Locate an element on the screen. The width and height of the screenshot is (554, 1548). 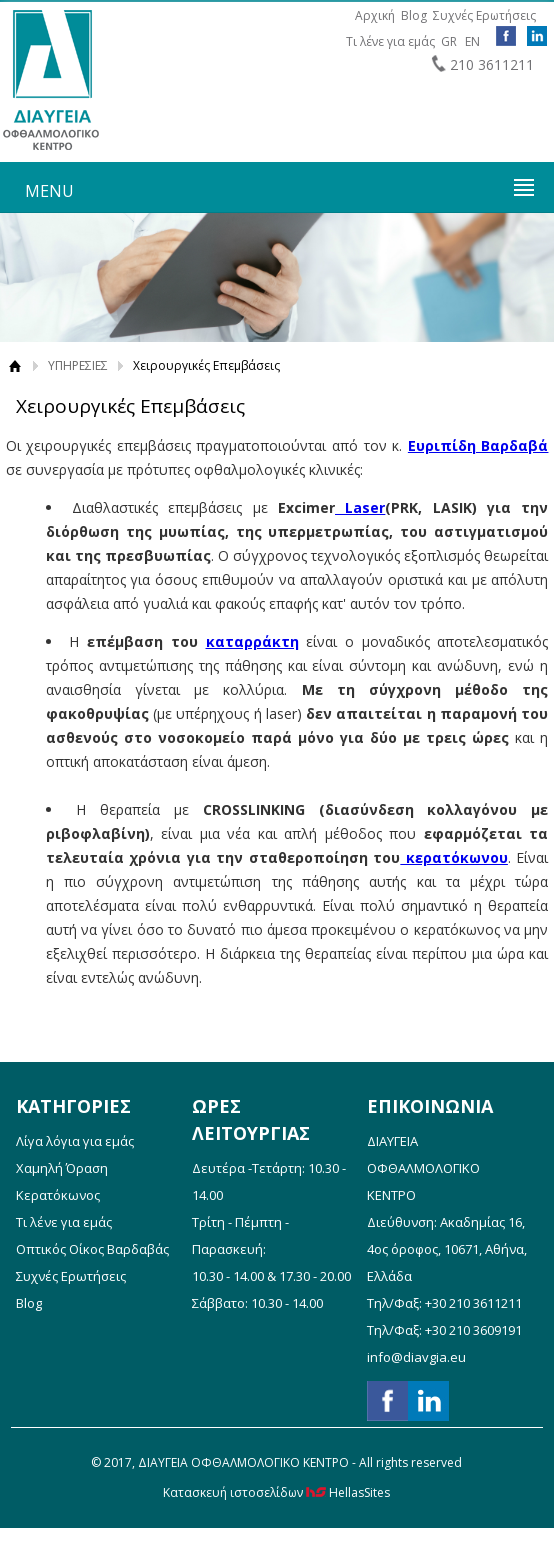
Blog is located at coordinates (414, 15).